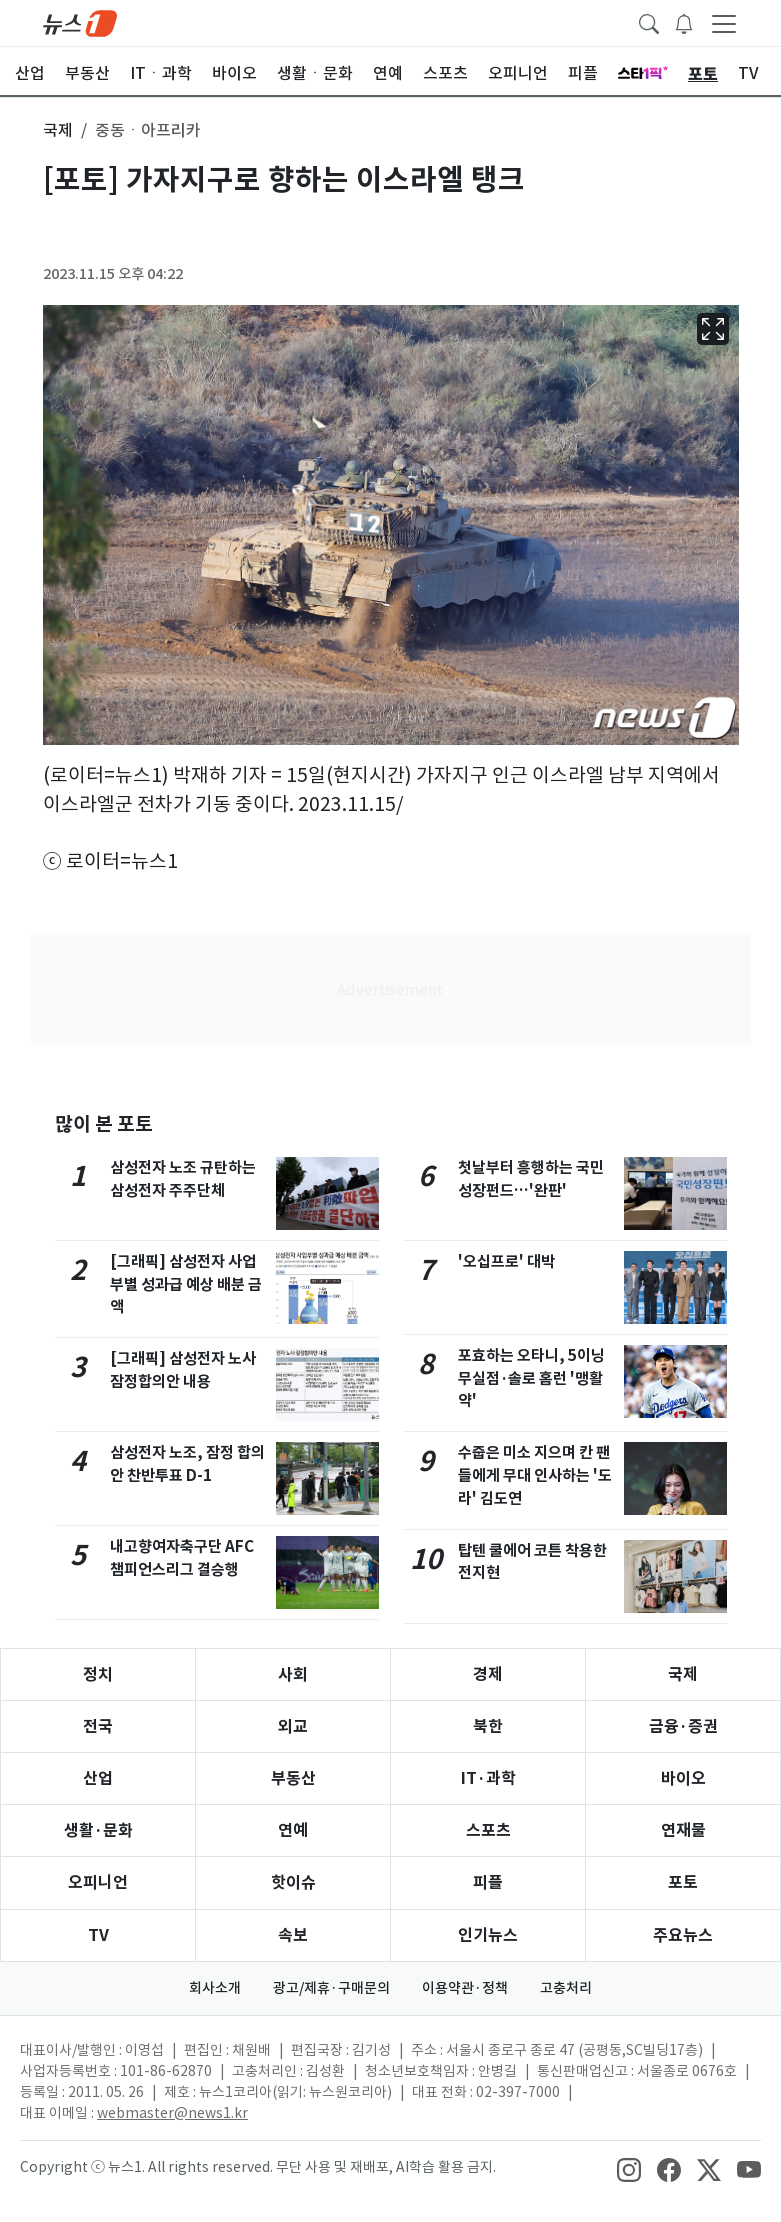 The height and width of the screenshot is (2222, 781). I want to click on '오십프로' 대박, so click(506, 1261).